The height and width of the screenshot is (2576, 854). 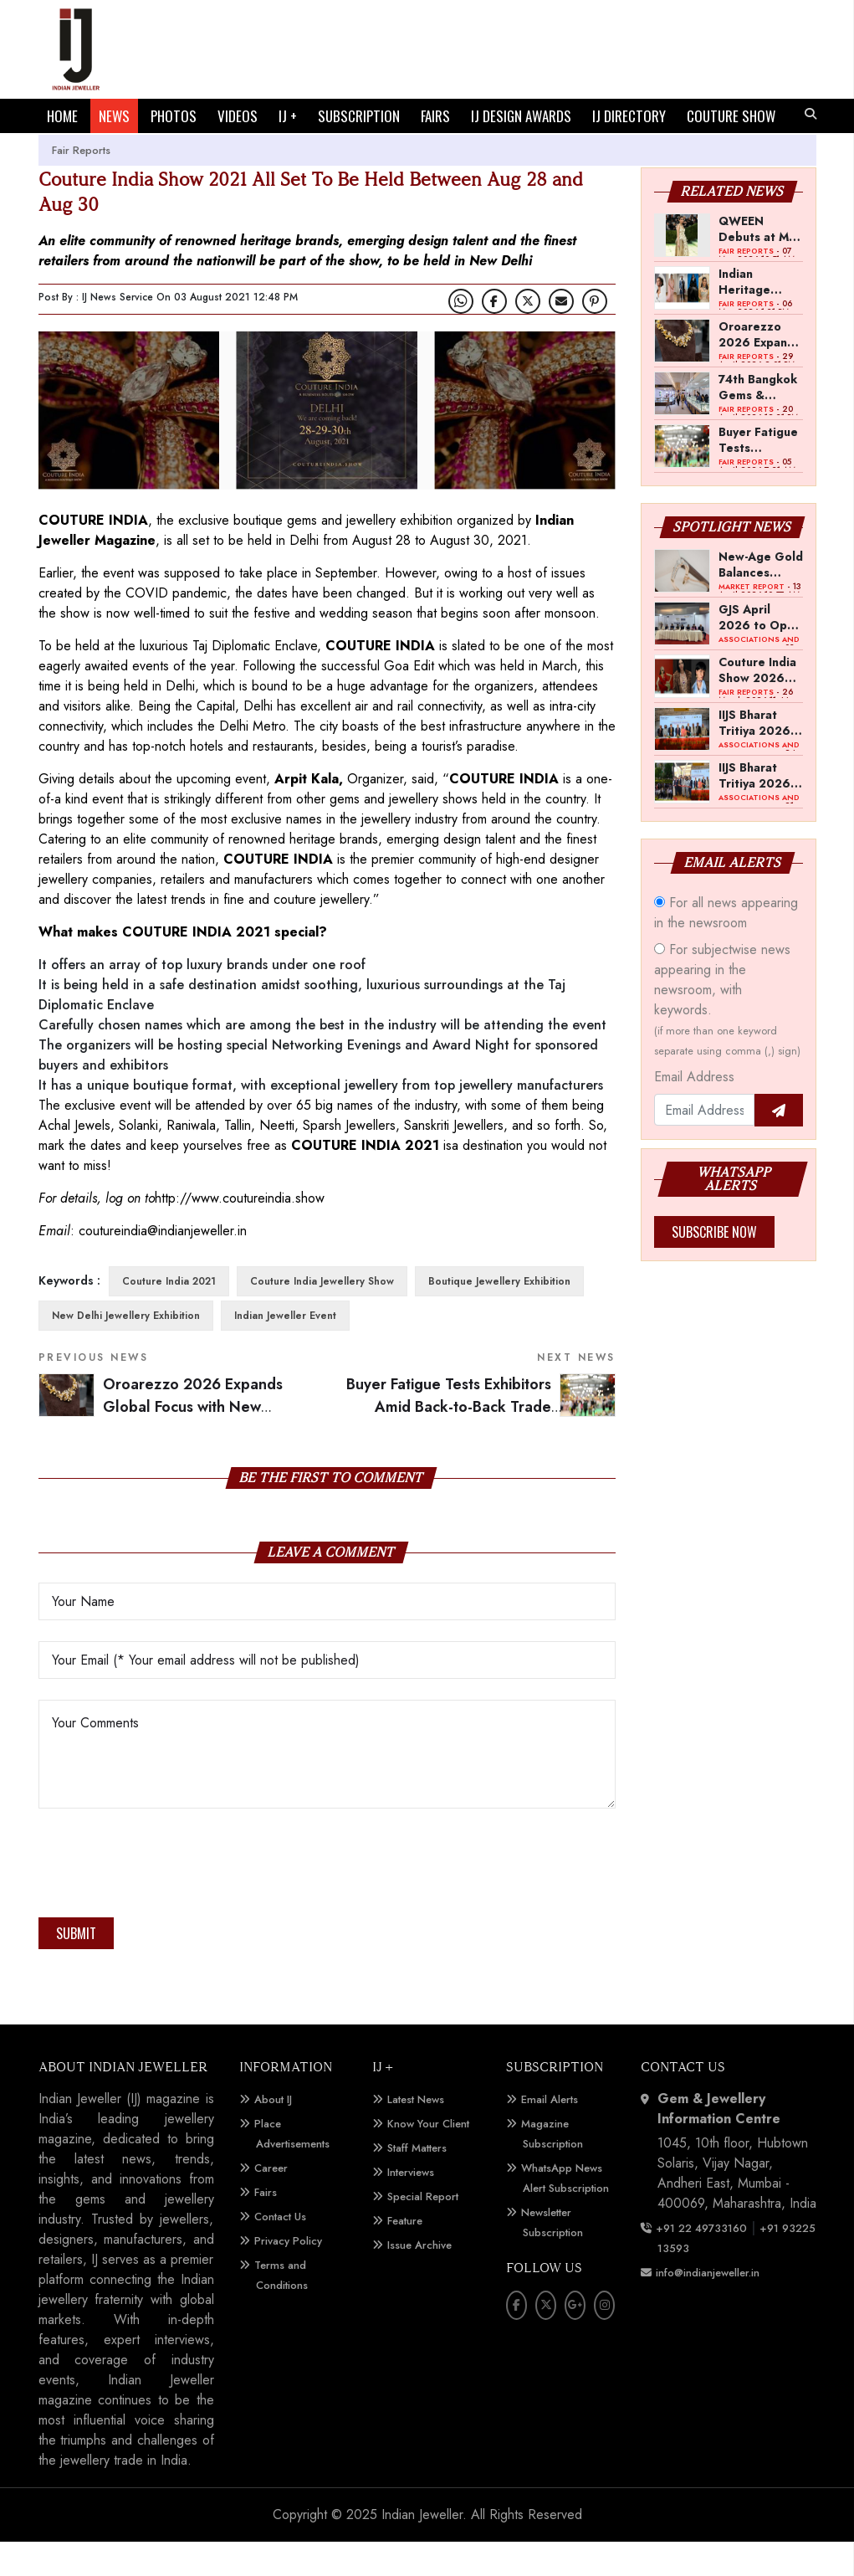 What do you see at coordinates (240, 1232) in the screenshot?
I see `http://www.coutureindia.show` at bounding box center [240, 1232].